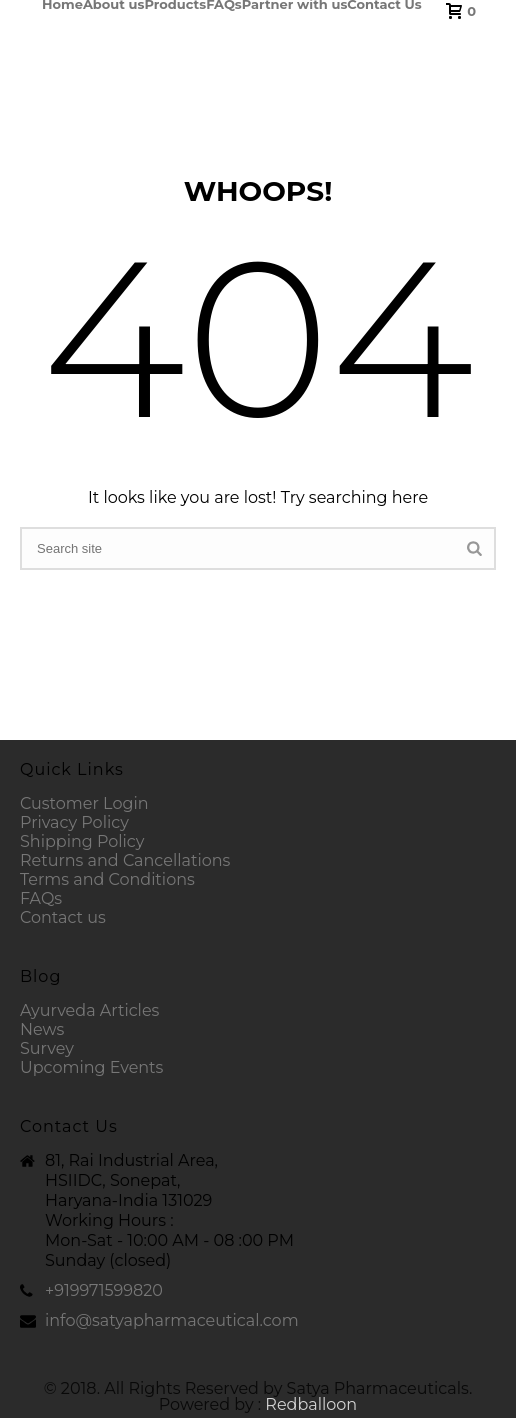 The height and width of the screenshot is (1418, 516). Describe the element at coordinates (224, 4) in the screenshot. I see `FAQs` at that location.